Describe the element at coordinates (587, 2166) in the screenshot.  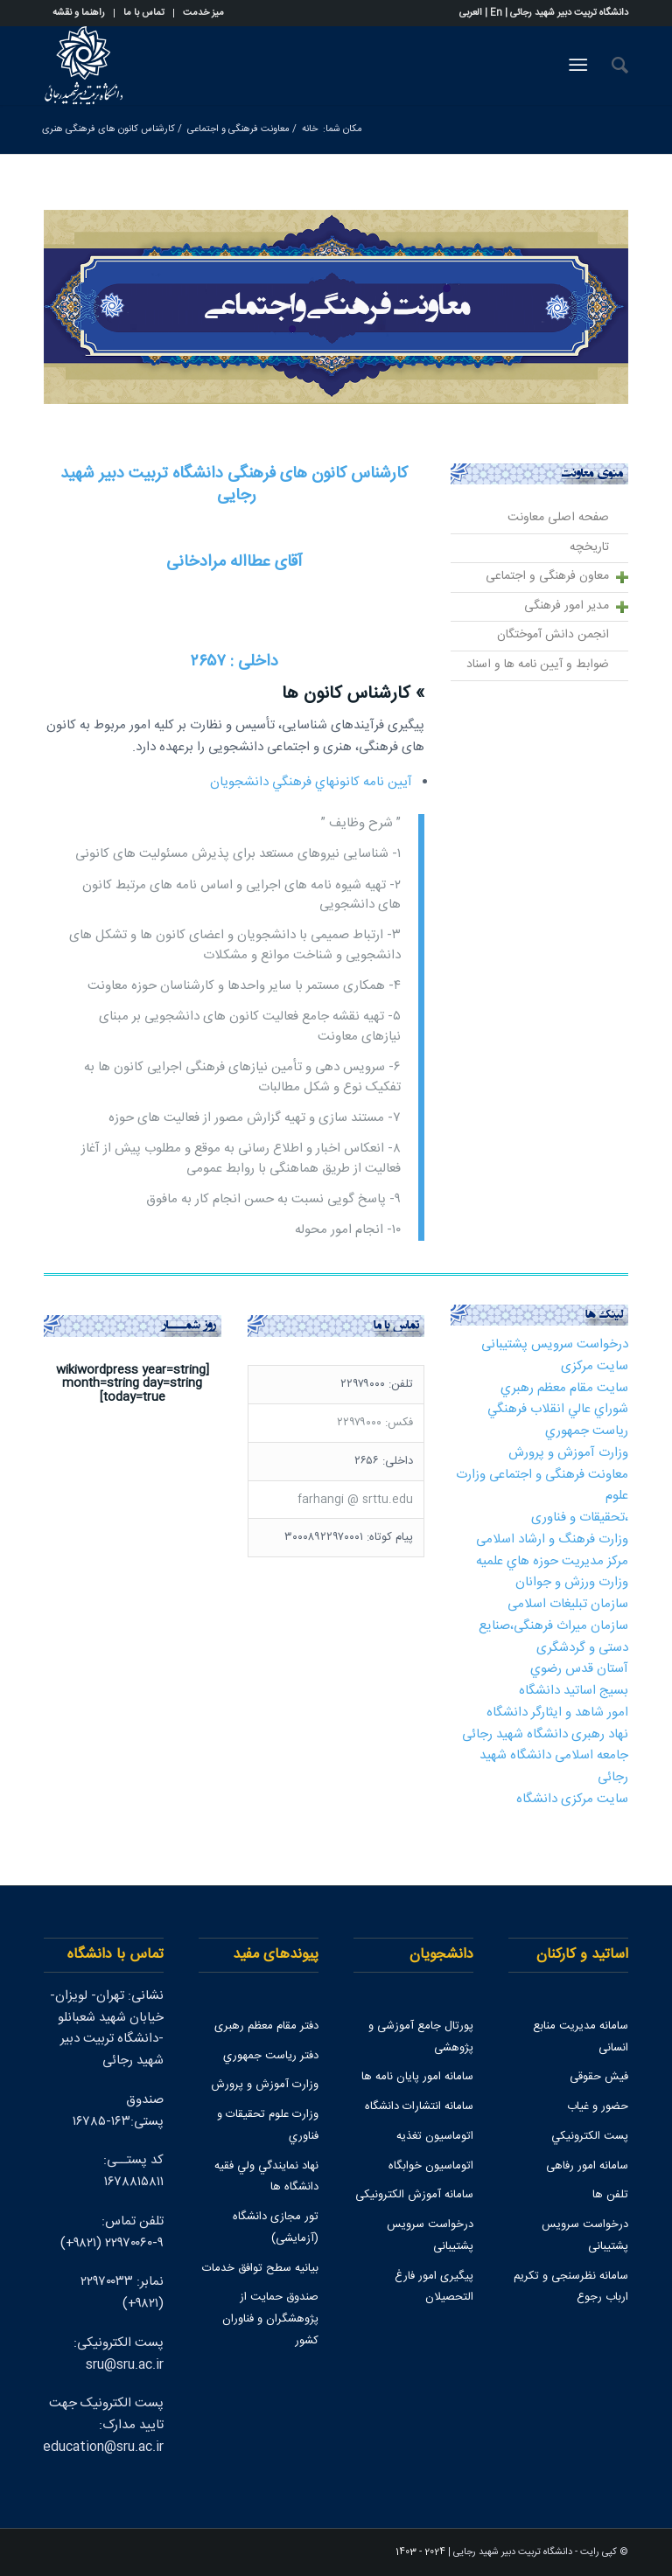
I see `سامانه امور رفاهی` at that location.